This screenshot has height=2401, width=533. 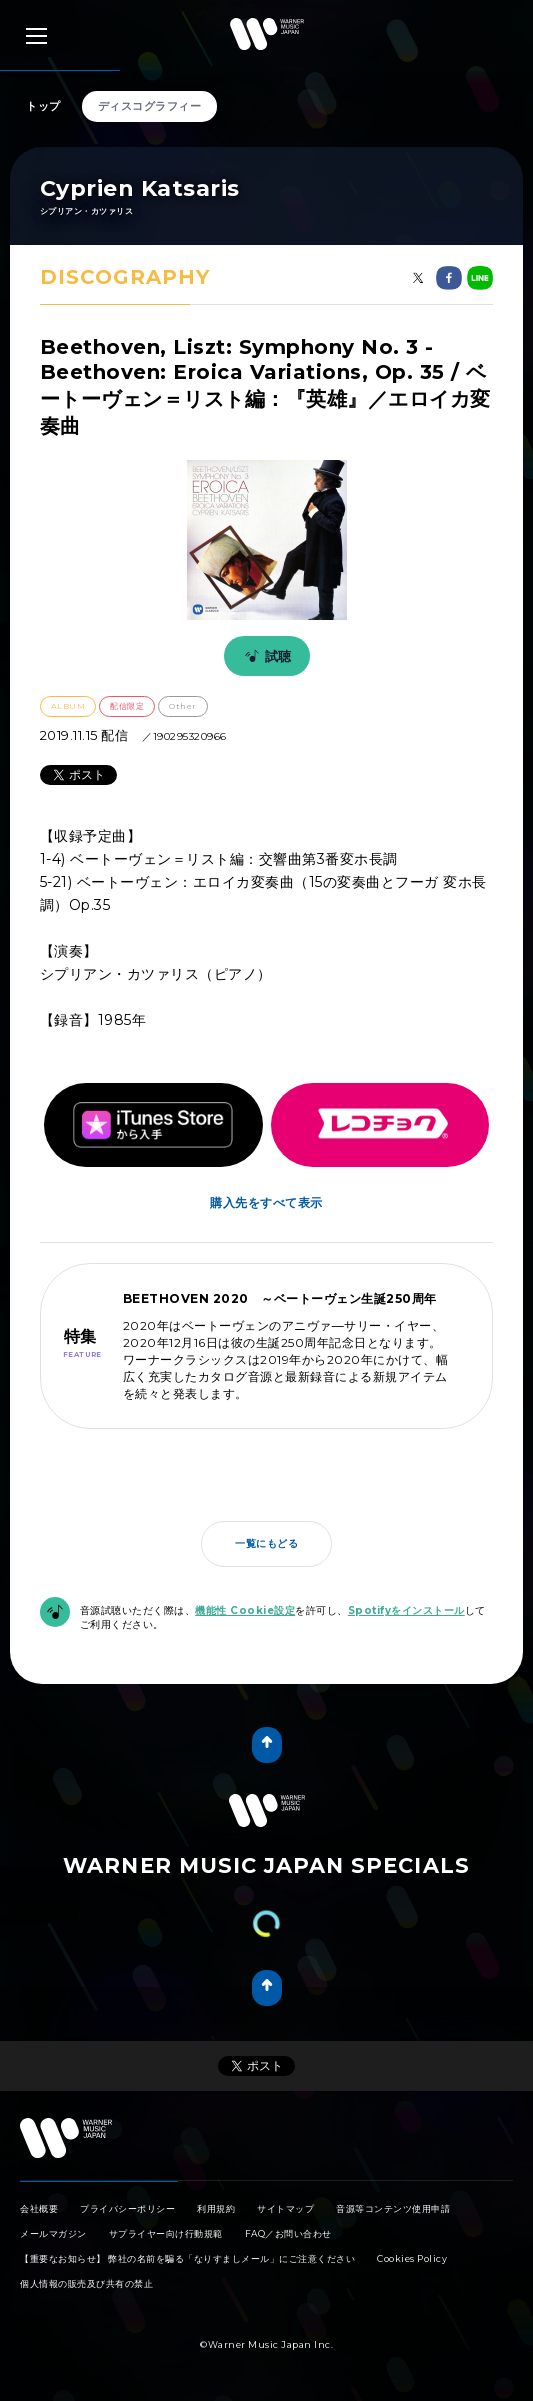 I want to click on 利用規約, so click(x=216, y=2208).